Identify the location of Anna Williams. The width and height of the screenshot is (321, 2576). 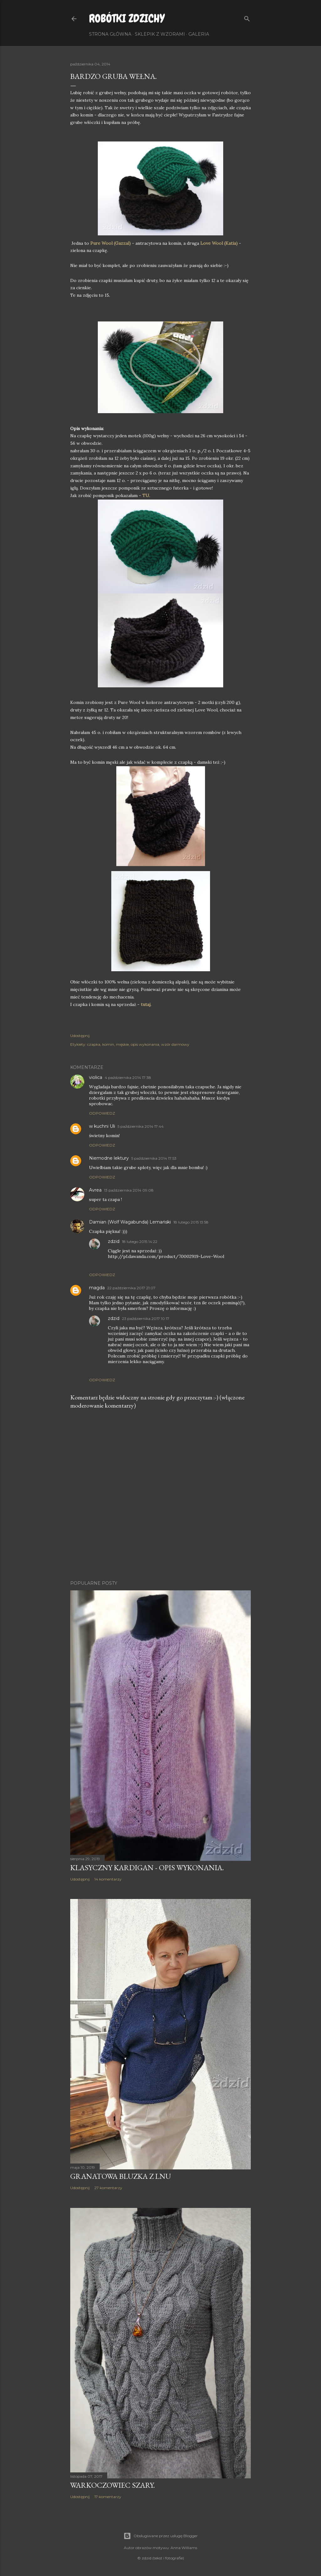
(184, 2547).